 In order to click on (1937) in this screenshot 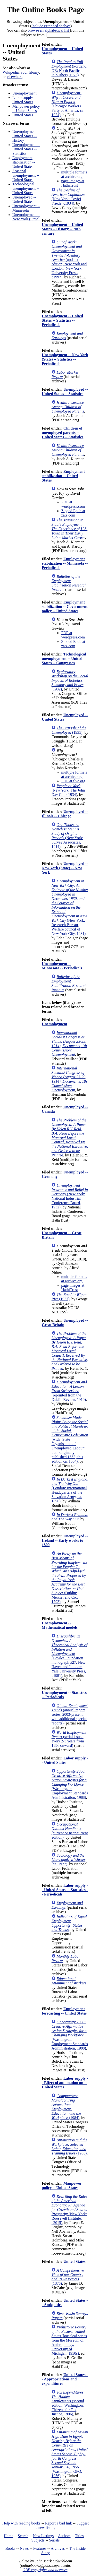, I will do `click(68, 1296)`.